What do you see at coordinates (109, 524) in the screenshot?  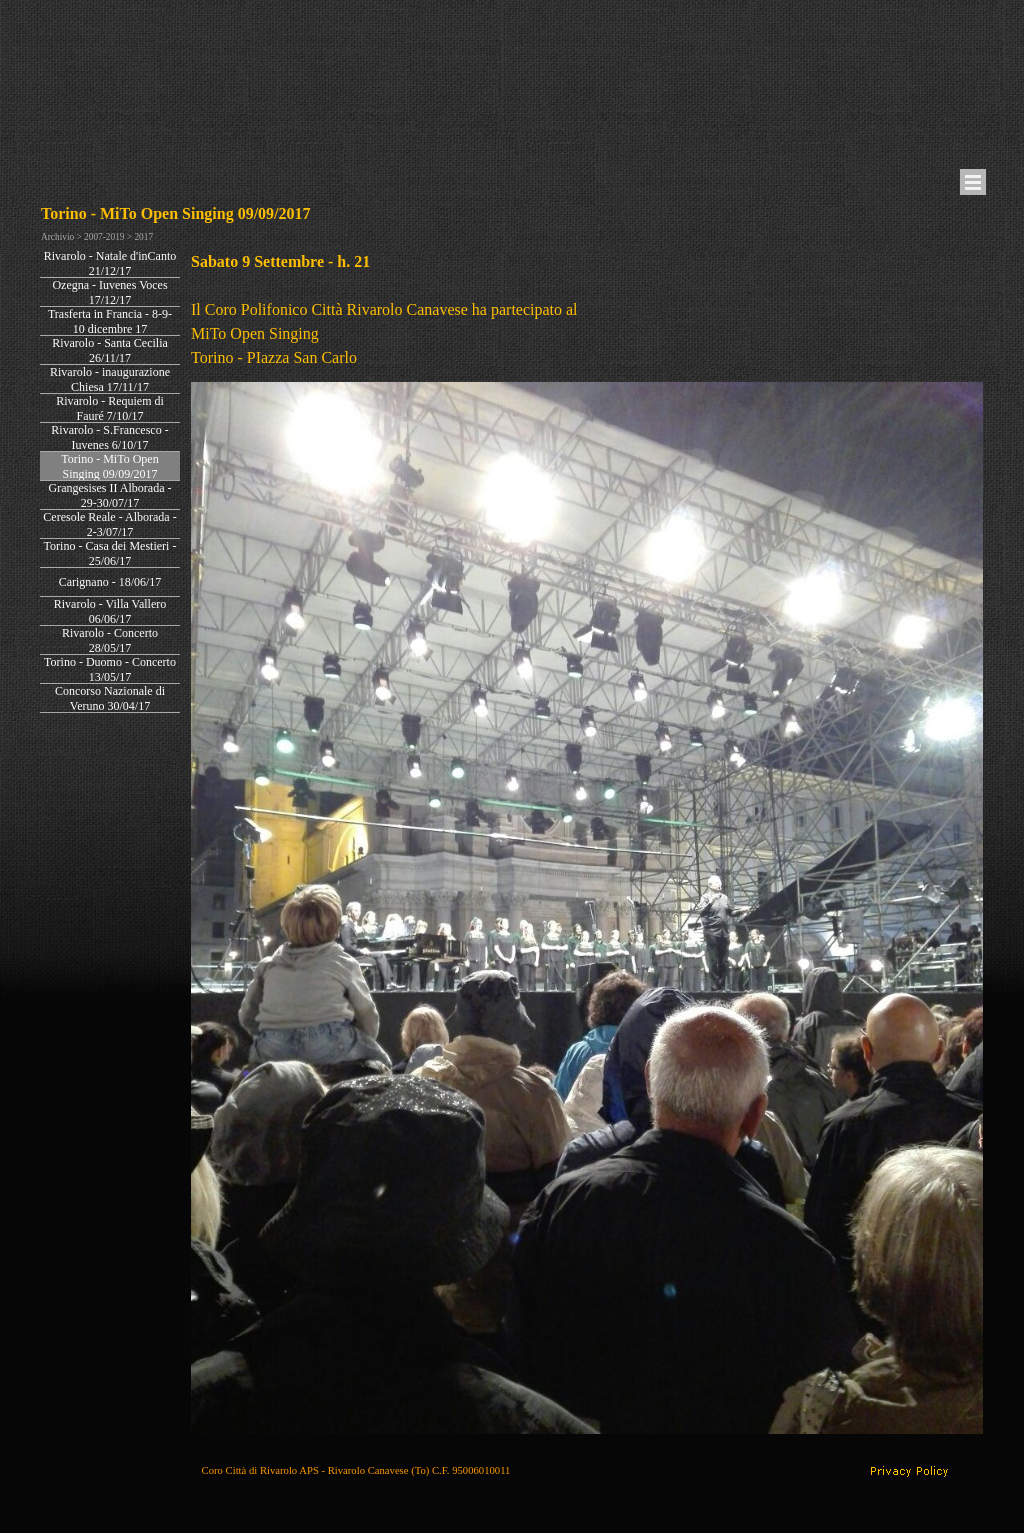 I see `Ceresole Reale - Alborada - 2-3/07/17` at bounding box center [109, 524].